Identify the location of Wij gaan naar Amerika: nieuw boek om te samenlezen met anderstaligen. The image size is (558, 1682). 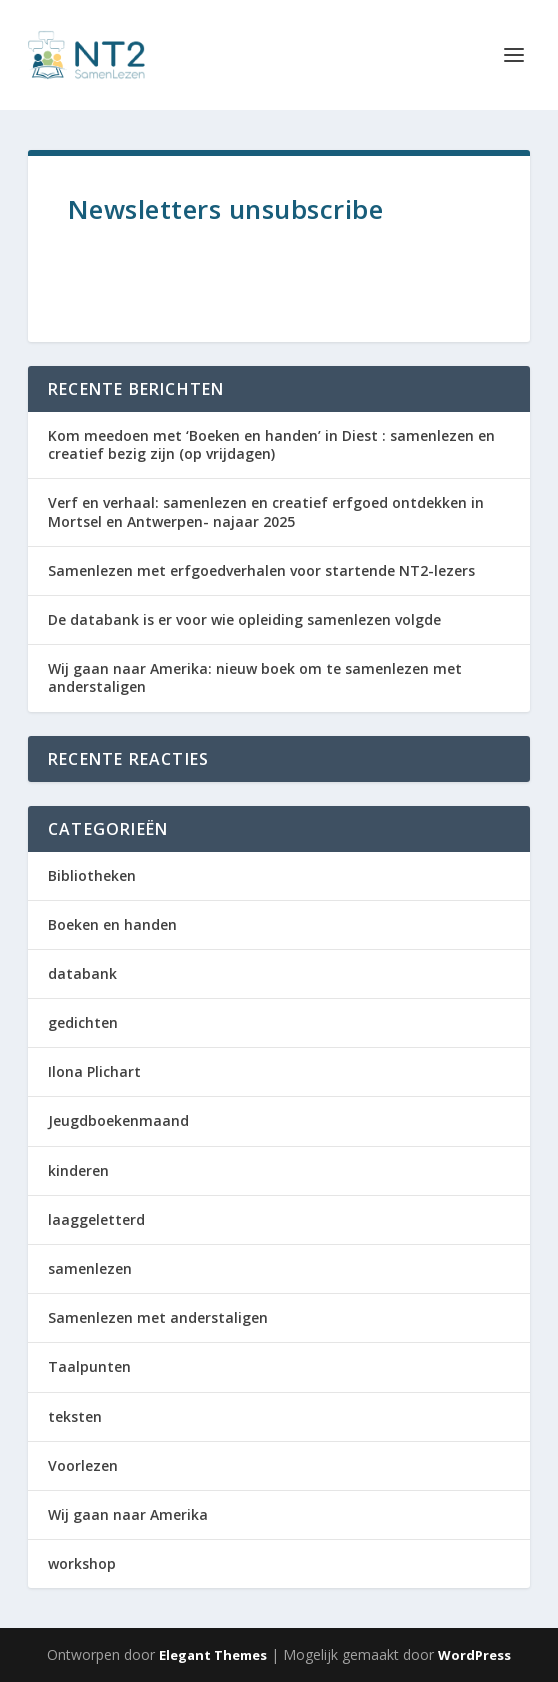
(255, 677).